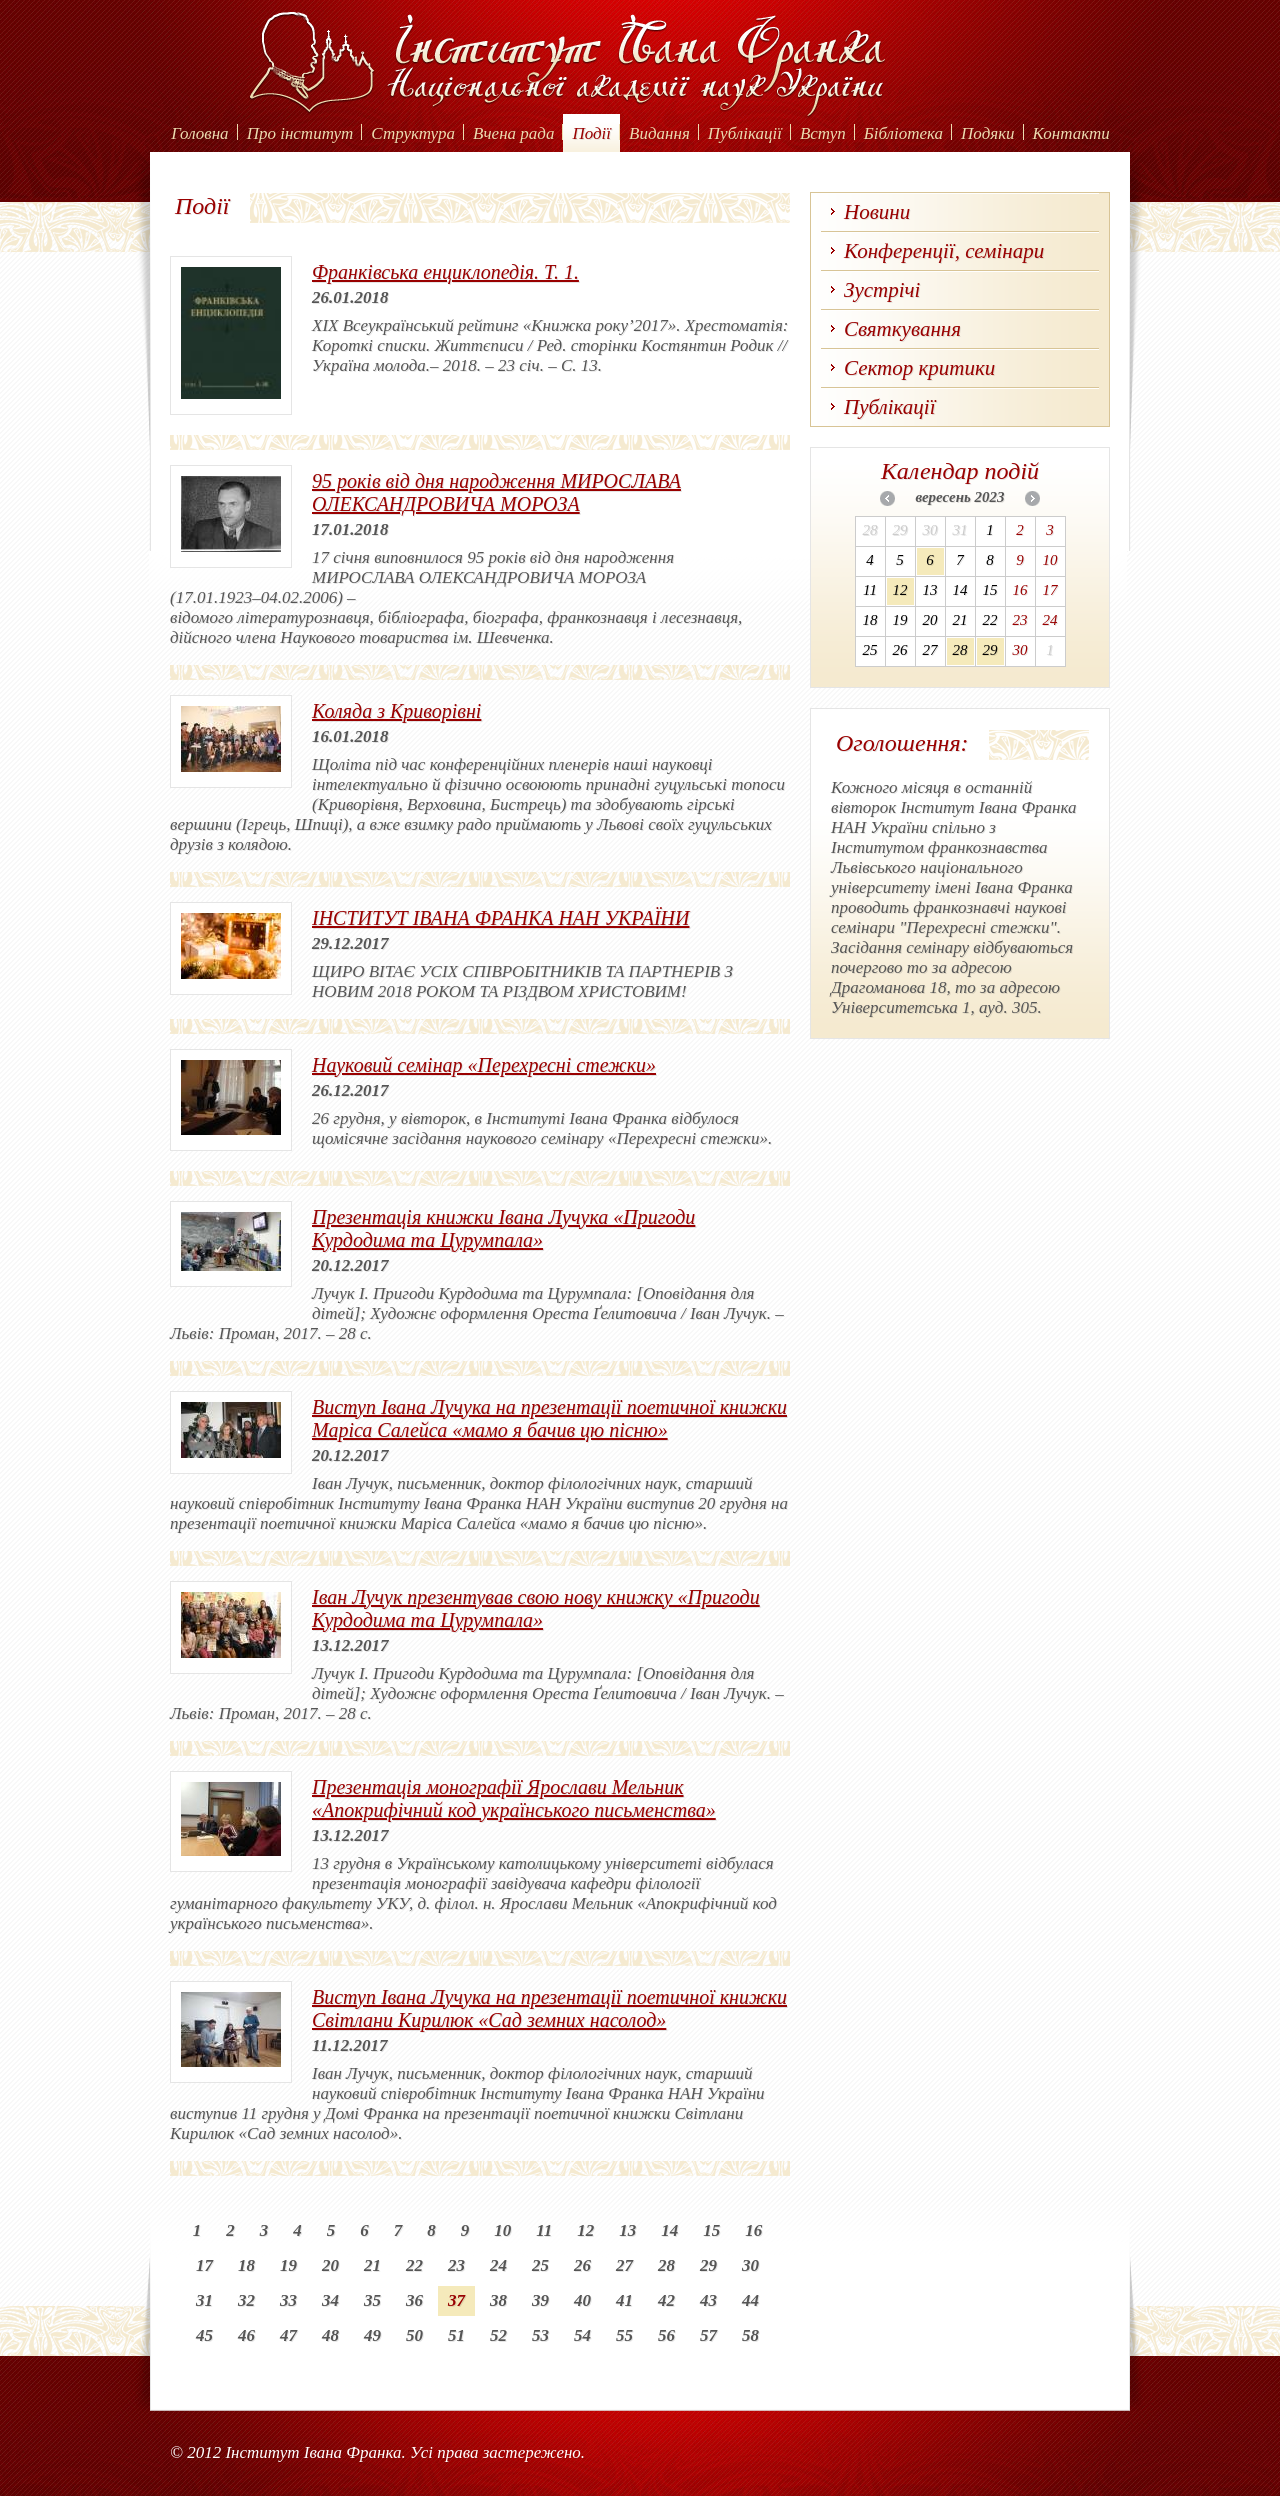  Describe the element at coordinates (745, 133) in the screenshot. I see `Публікації` at that location.